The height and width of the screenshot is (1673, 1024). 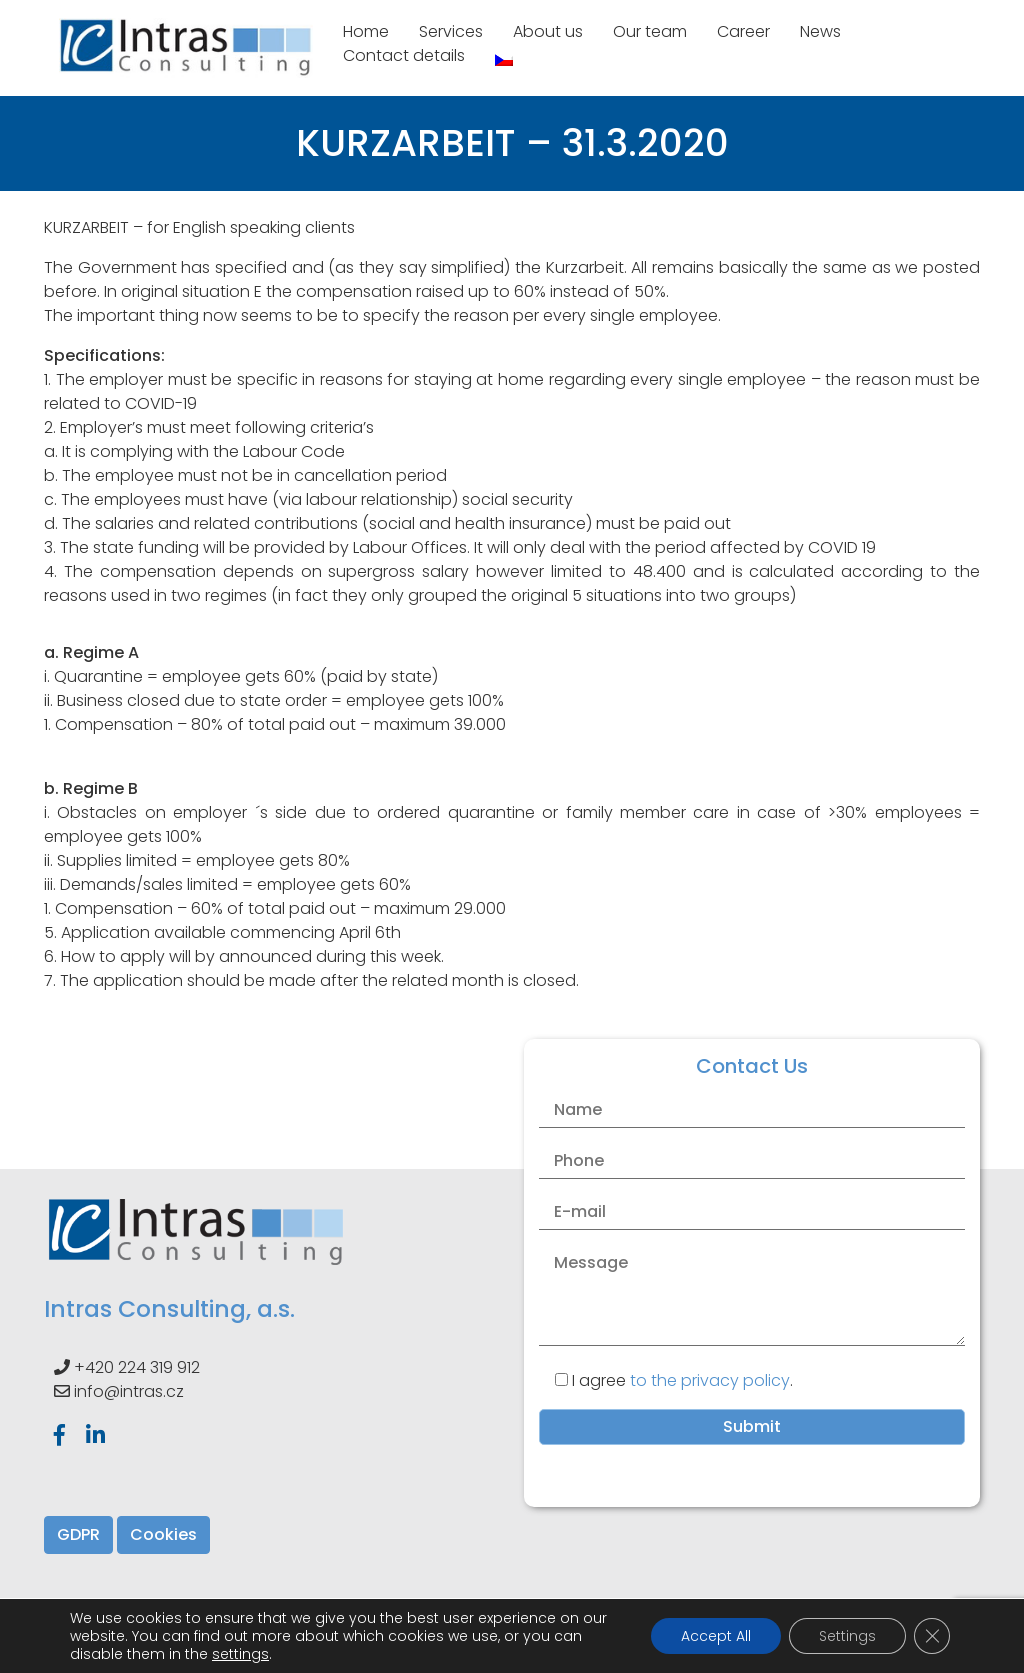 I want to click on Cookies, so click(x=163, y=1534).